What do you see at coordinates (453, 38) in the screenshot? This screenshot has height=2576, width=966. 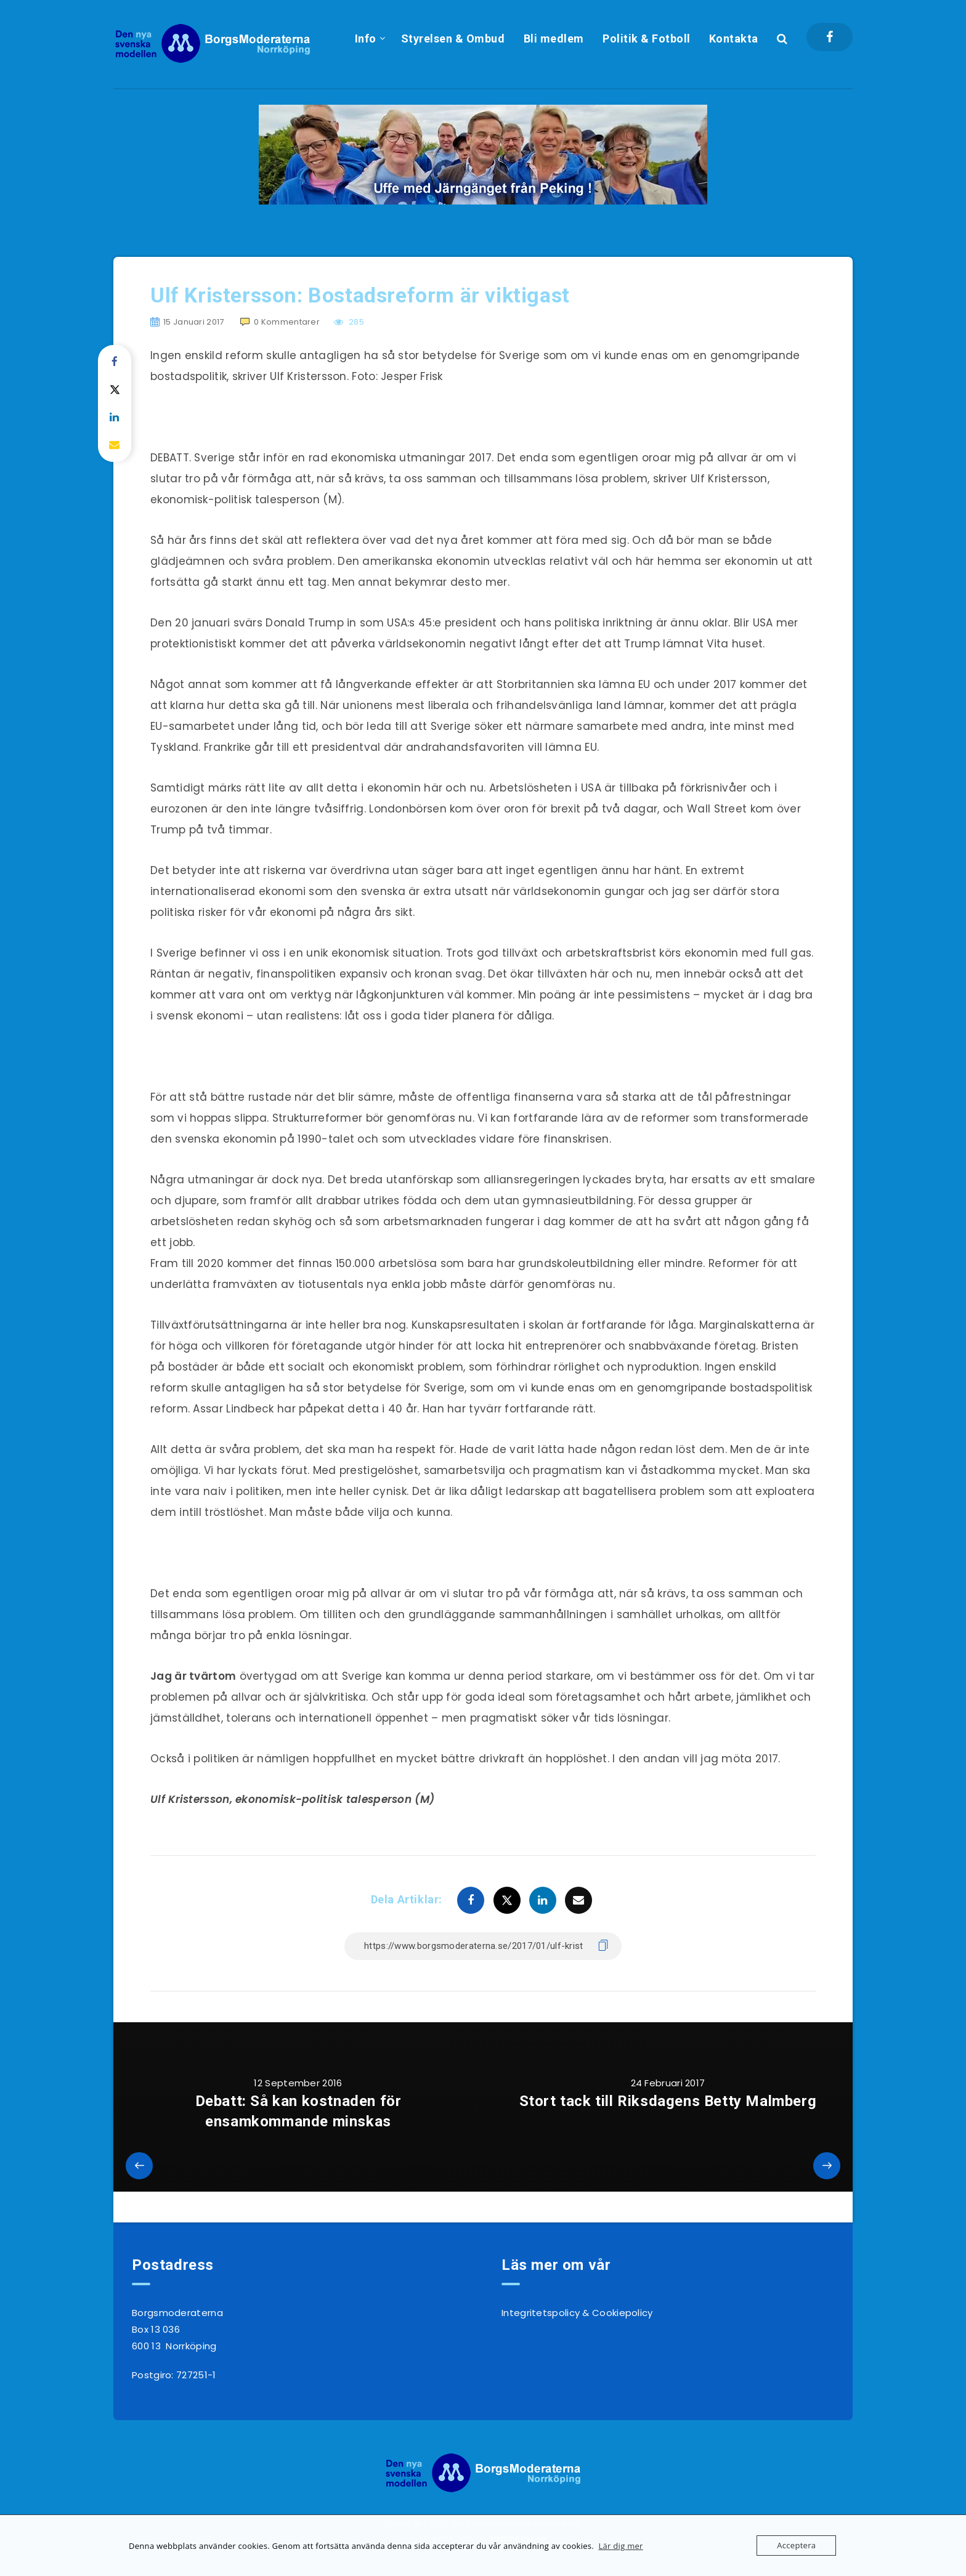 I see `Styrelsen & Ombud` at bounding box center [453, 38].